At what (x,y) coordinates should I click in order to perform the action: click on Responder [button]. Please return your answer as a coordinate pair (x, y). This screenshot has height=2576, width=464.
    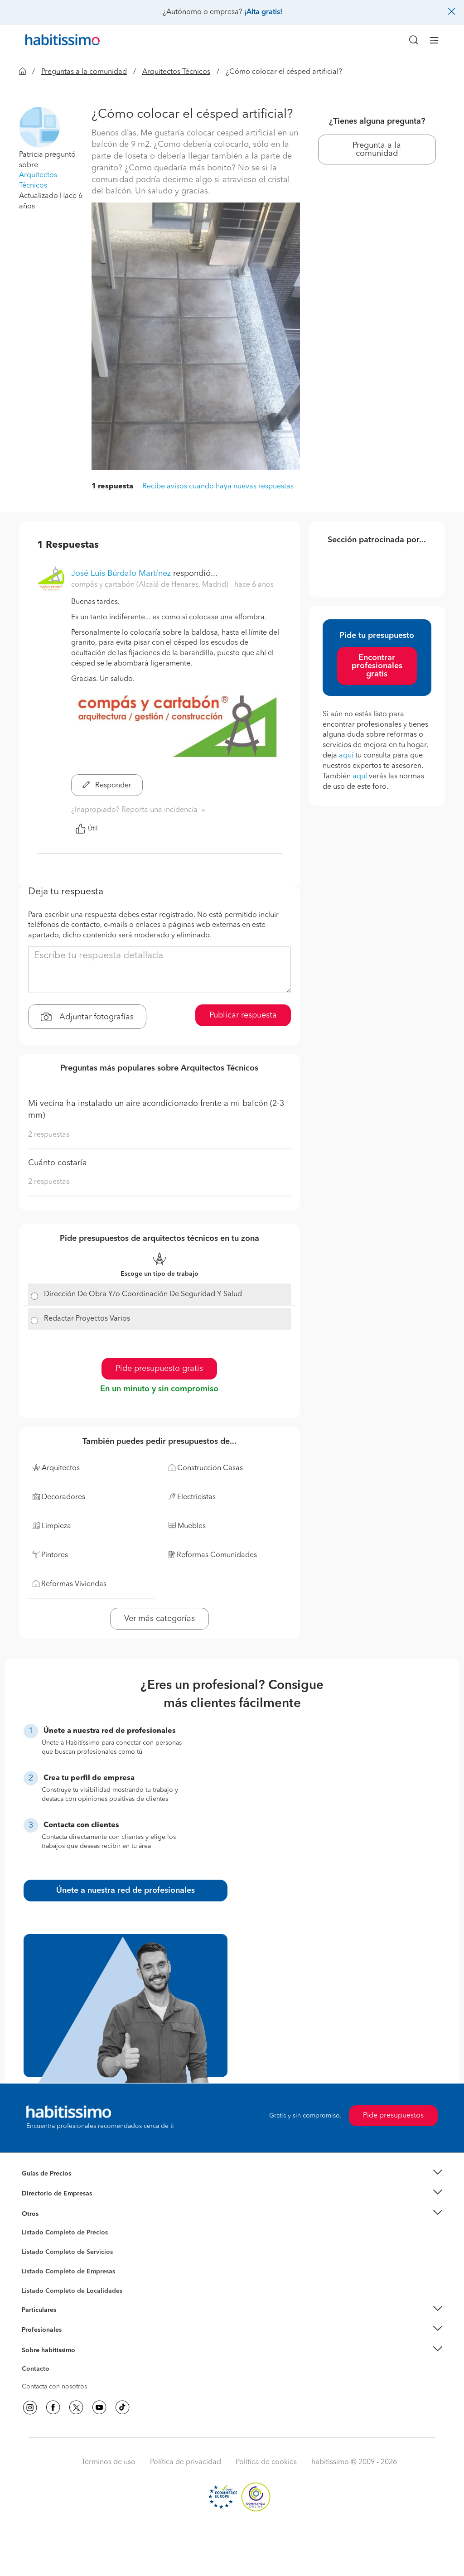
    Looking at the image, I should click on (106, 785).